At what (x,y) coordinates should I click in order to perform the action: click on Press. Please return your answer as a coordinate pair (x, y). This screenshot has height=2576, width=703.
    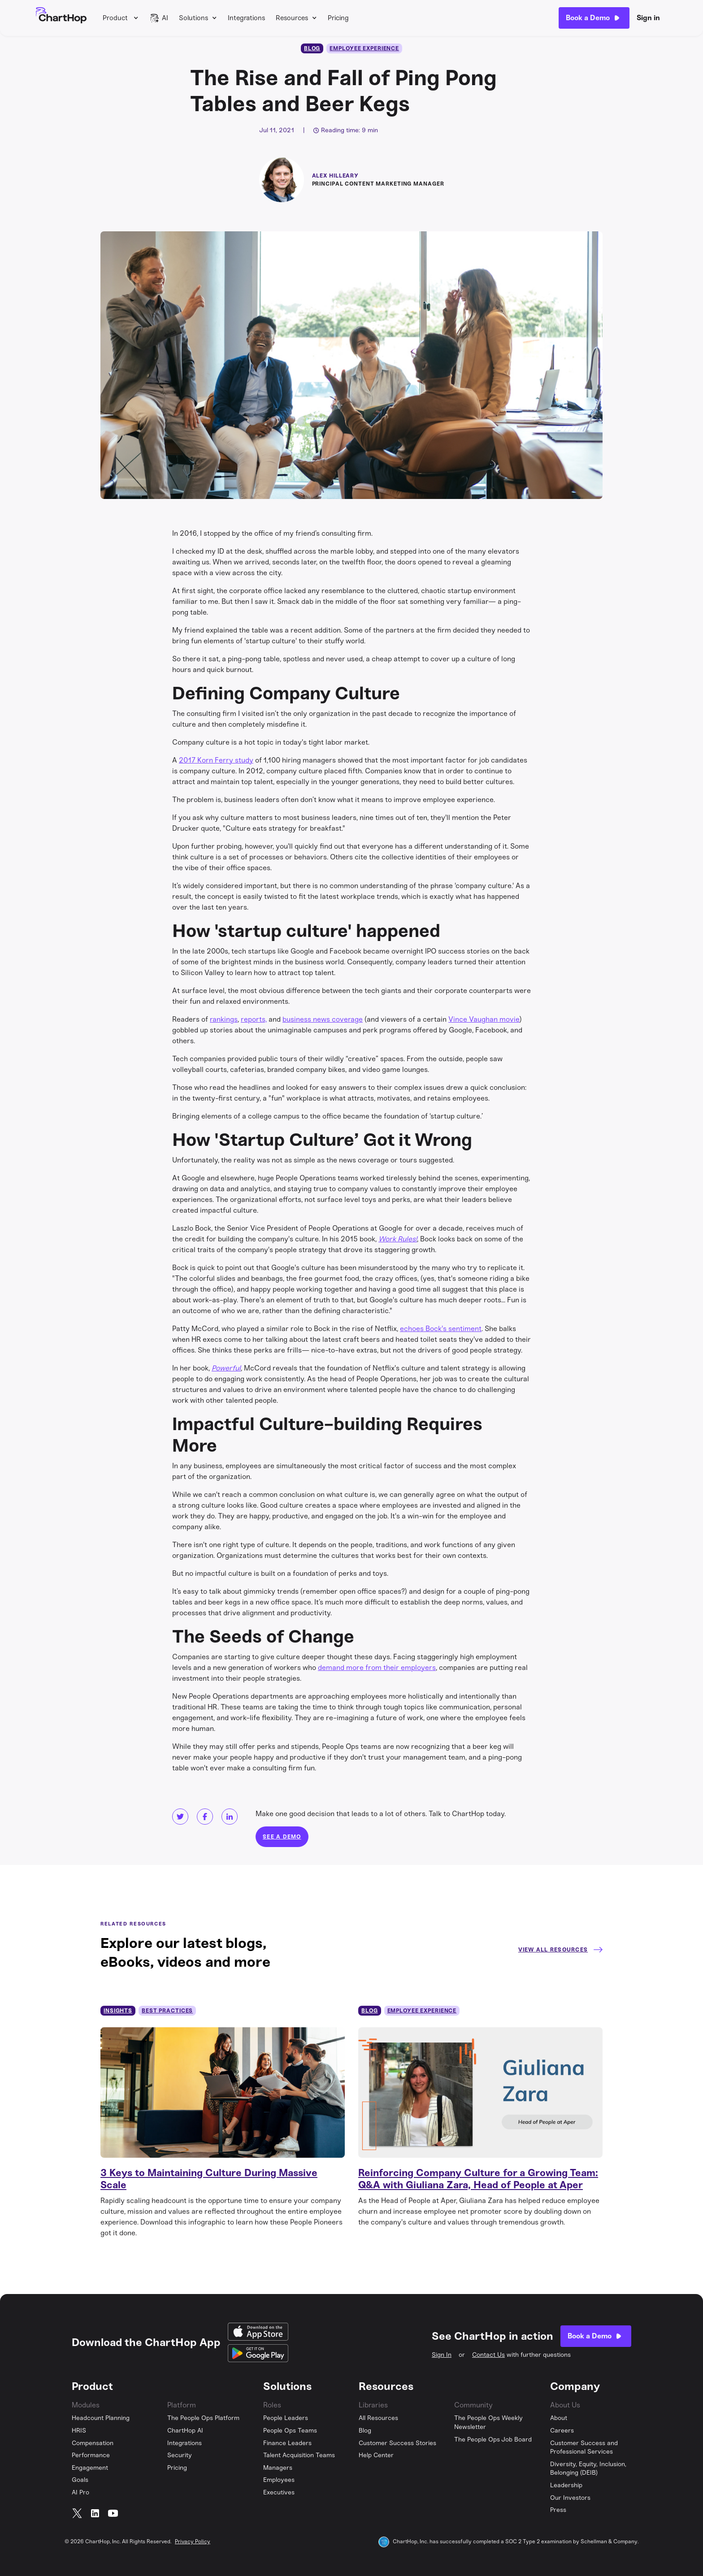
    Looking at the image, I should click on (558, 2510).